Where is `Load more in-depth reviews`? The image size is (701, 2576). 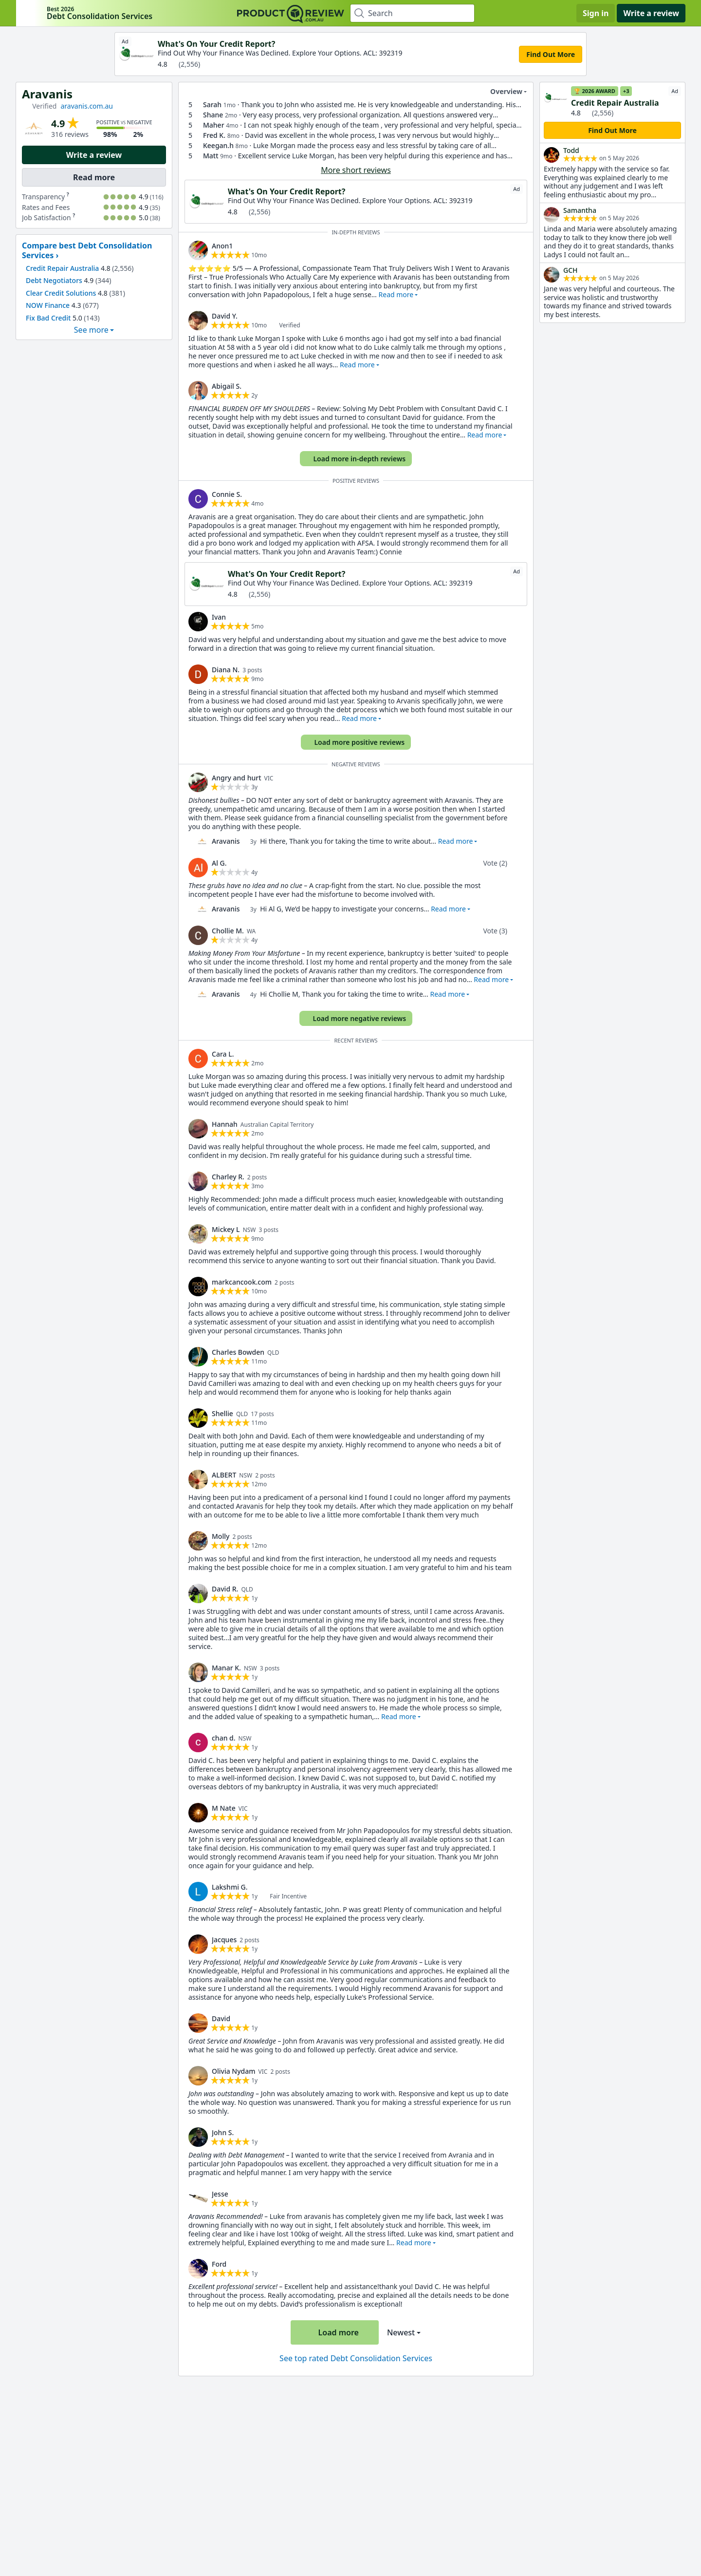 Load more in-depth reviews is located at coordinates (355, 459).